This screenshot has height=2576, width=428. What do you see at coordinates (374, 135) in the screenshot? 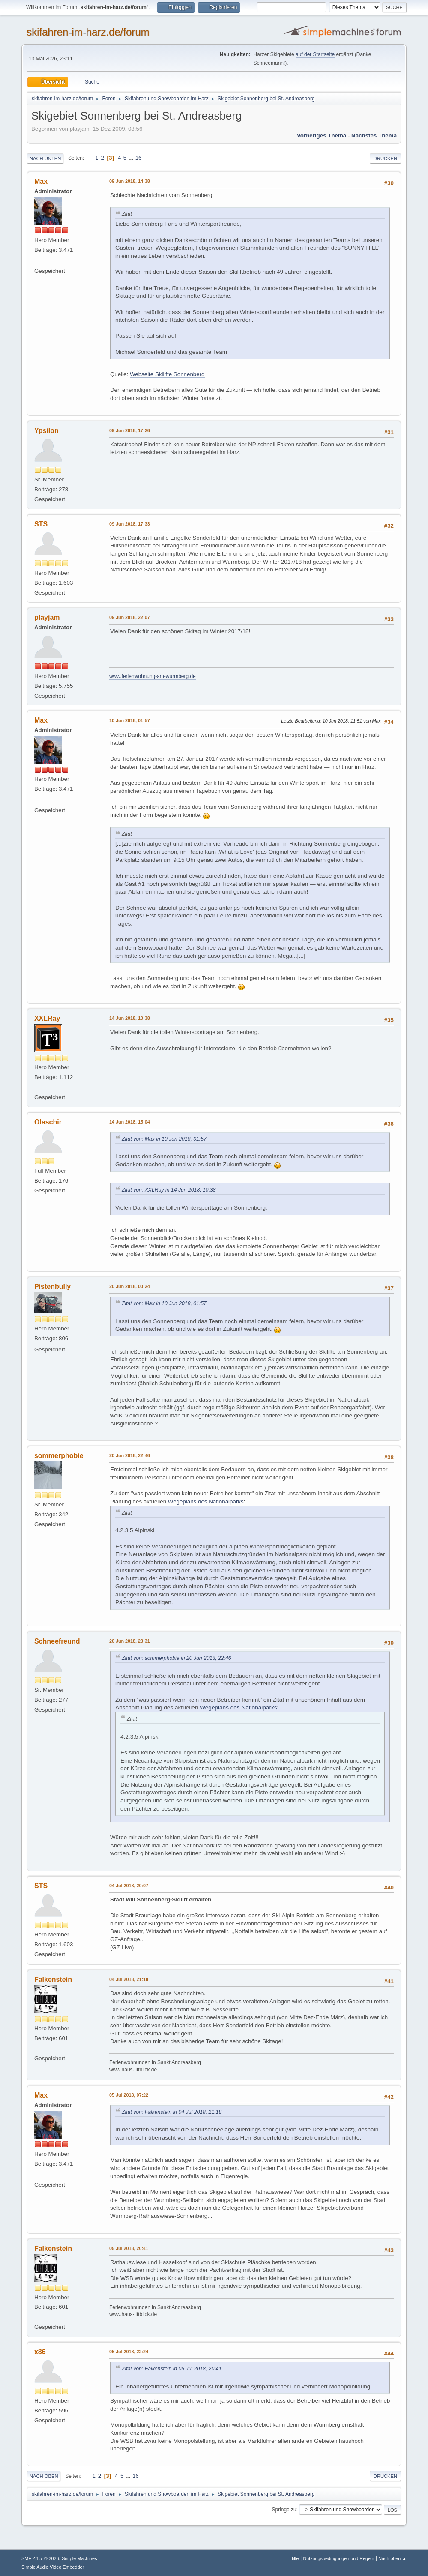
I see `Nächstes Thema` at bounding box center [374, 135].